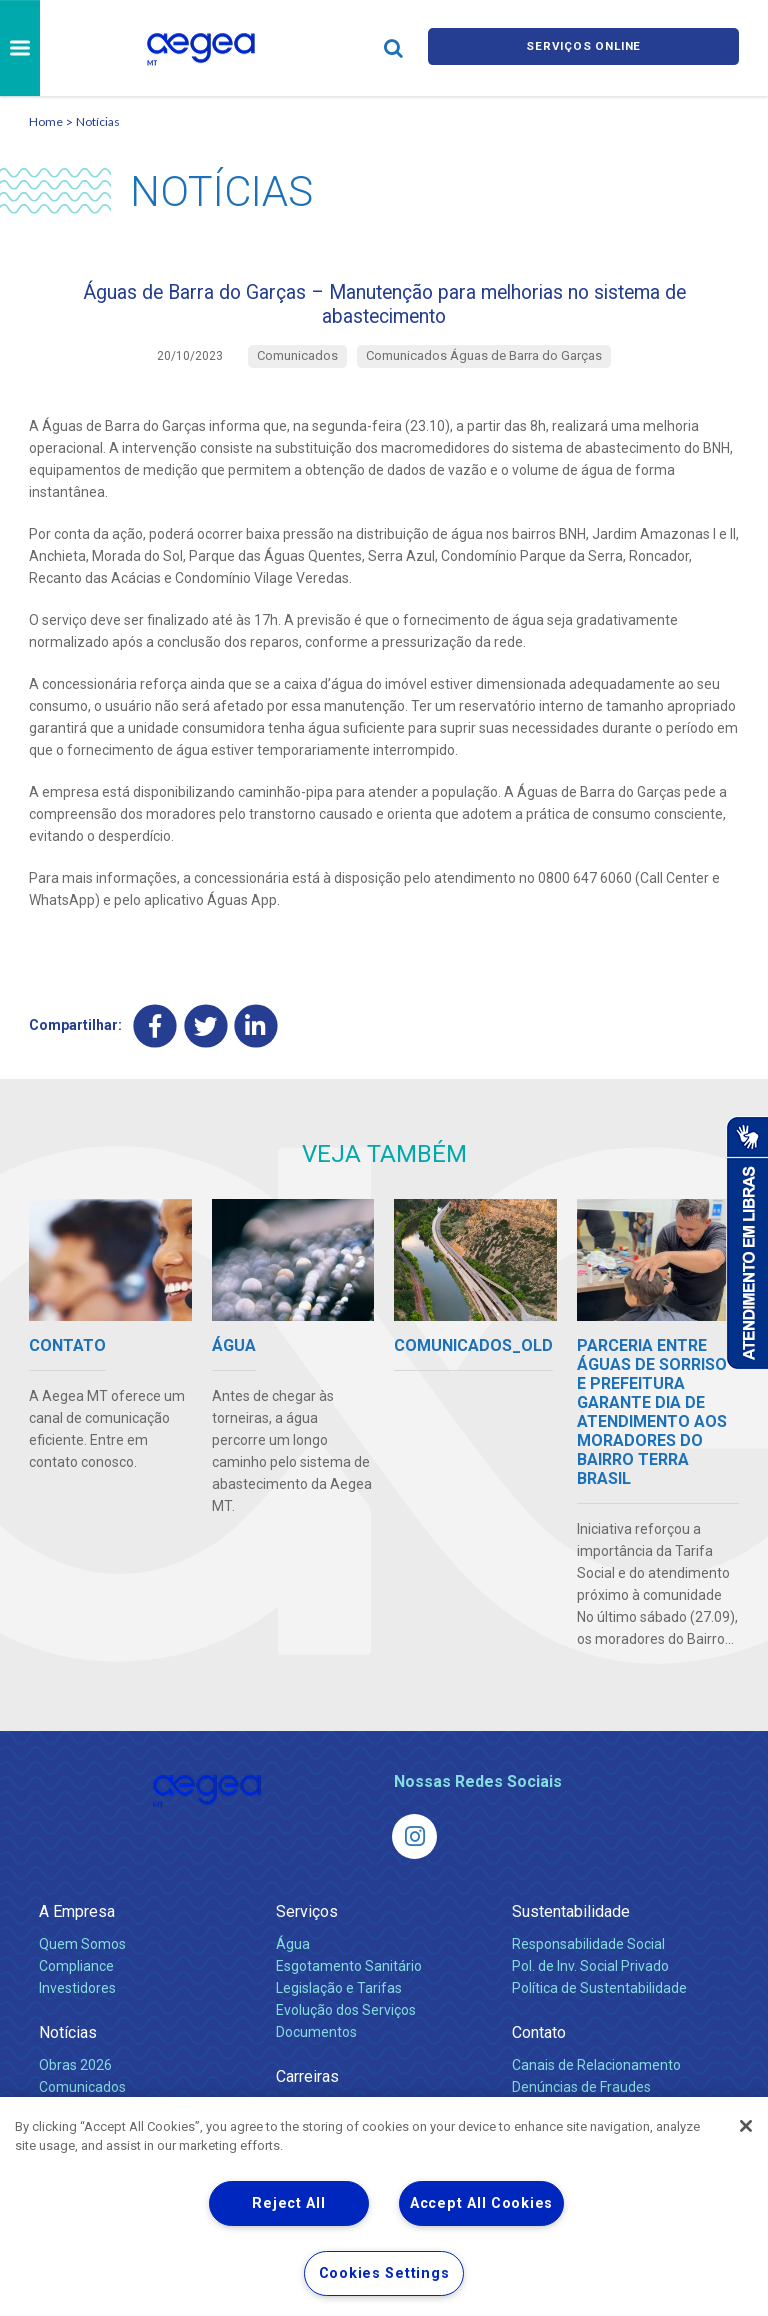 This screenshot has width=768, height=2316. I want to click on Cookies Settings [Cookies Settings, Opens the preference center dialog], so click(384, 2273).